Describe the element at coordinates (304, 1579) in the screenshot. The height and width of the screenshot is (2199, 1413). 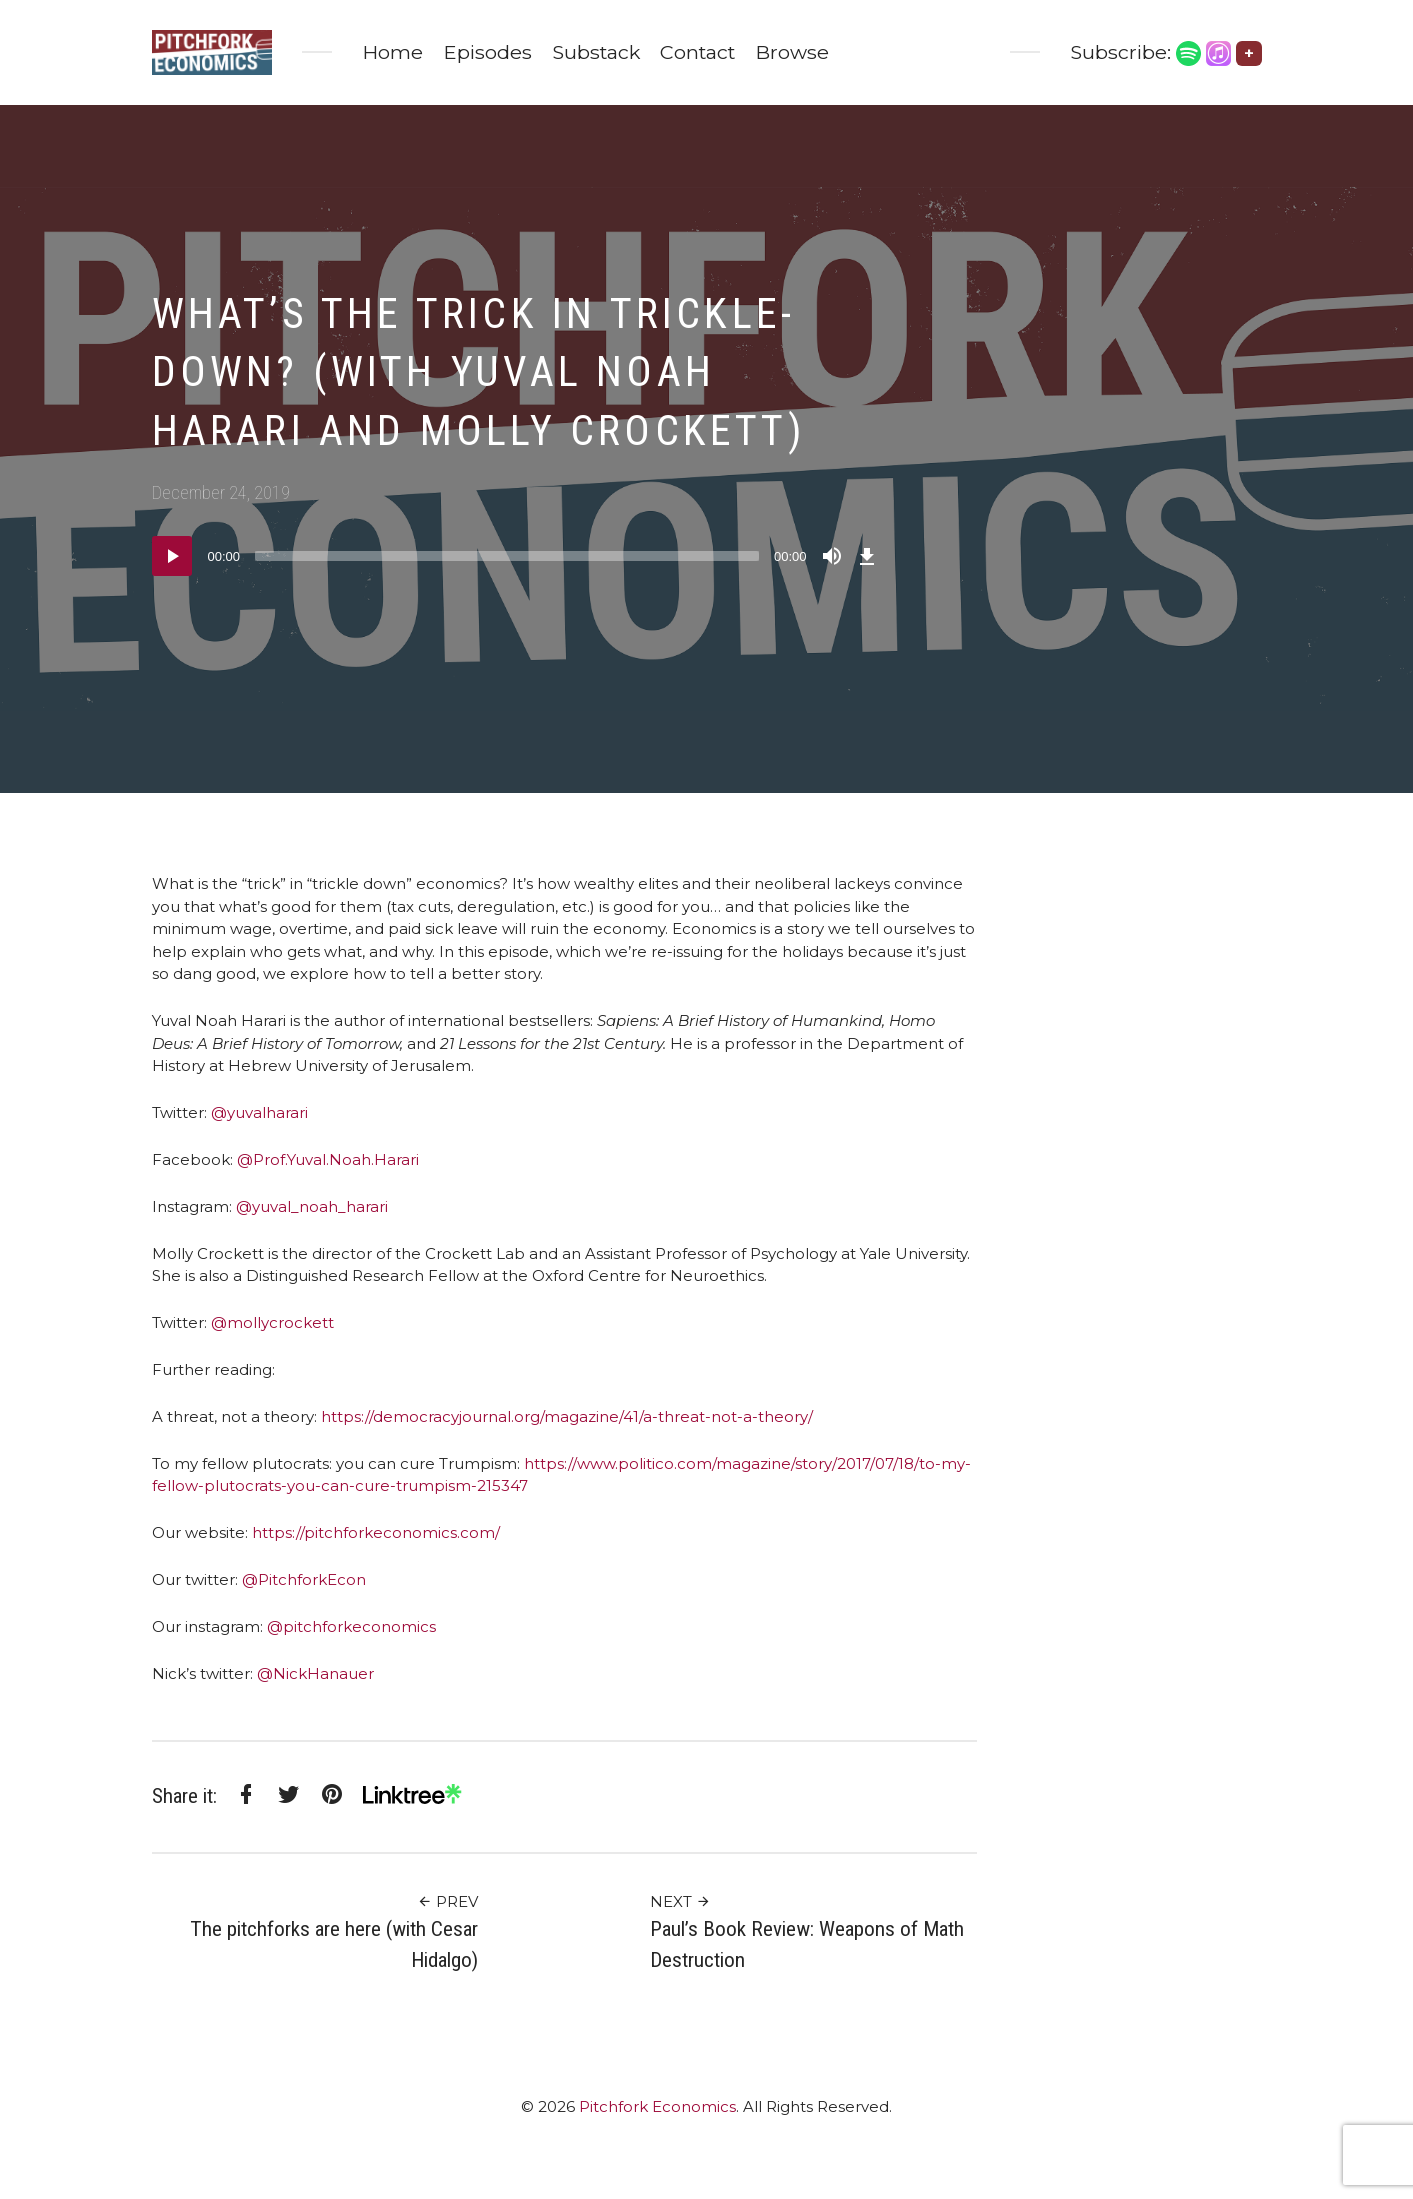
I see `@PitchforkEcon` at that location.